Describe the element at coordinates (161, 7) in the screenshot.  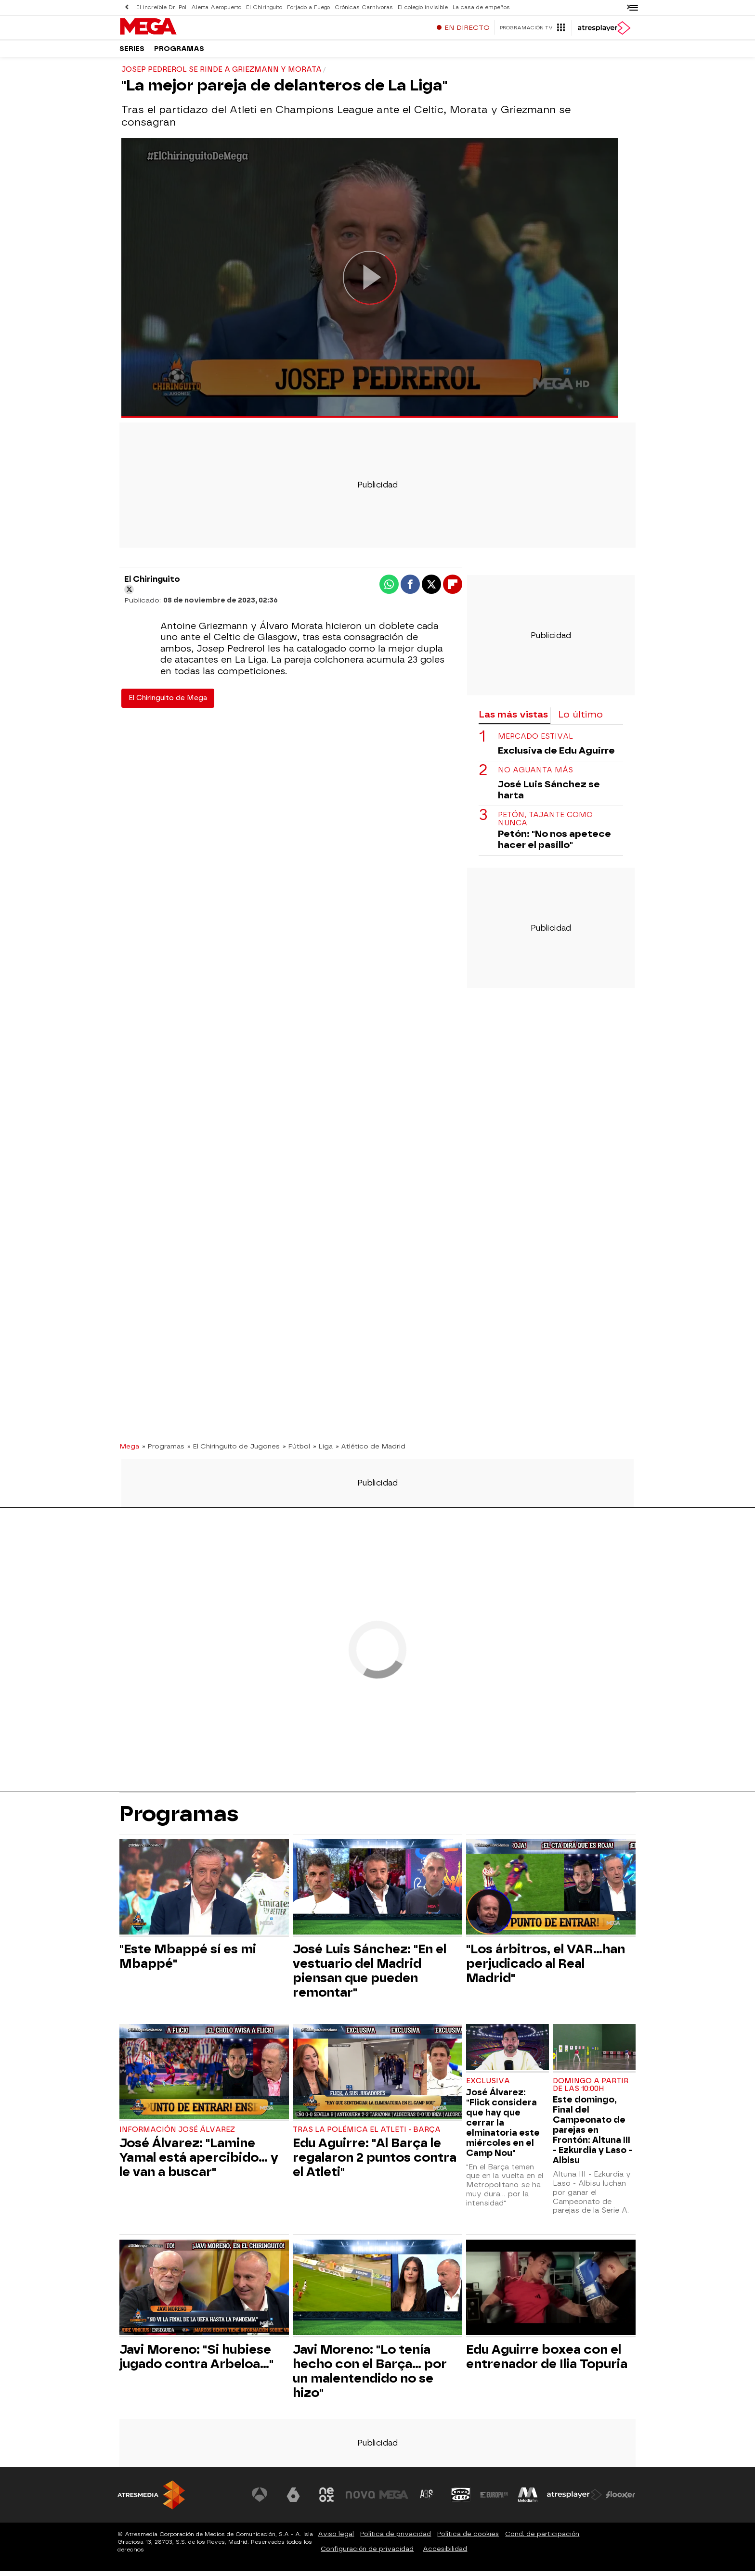
I see `El increíble Dr. Pol` at that location.